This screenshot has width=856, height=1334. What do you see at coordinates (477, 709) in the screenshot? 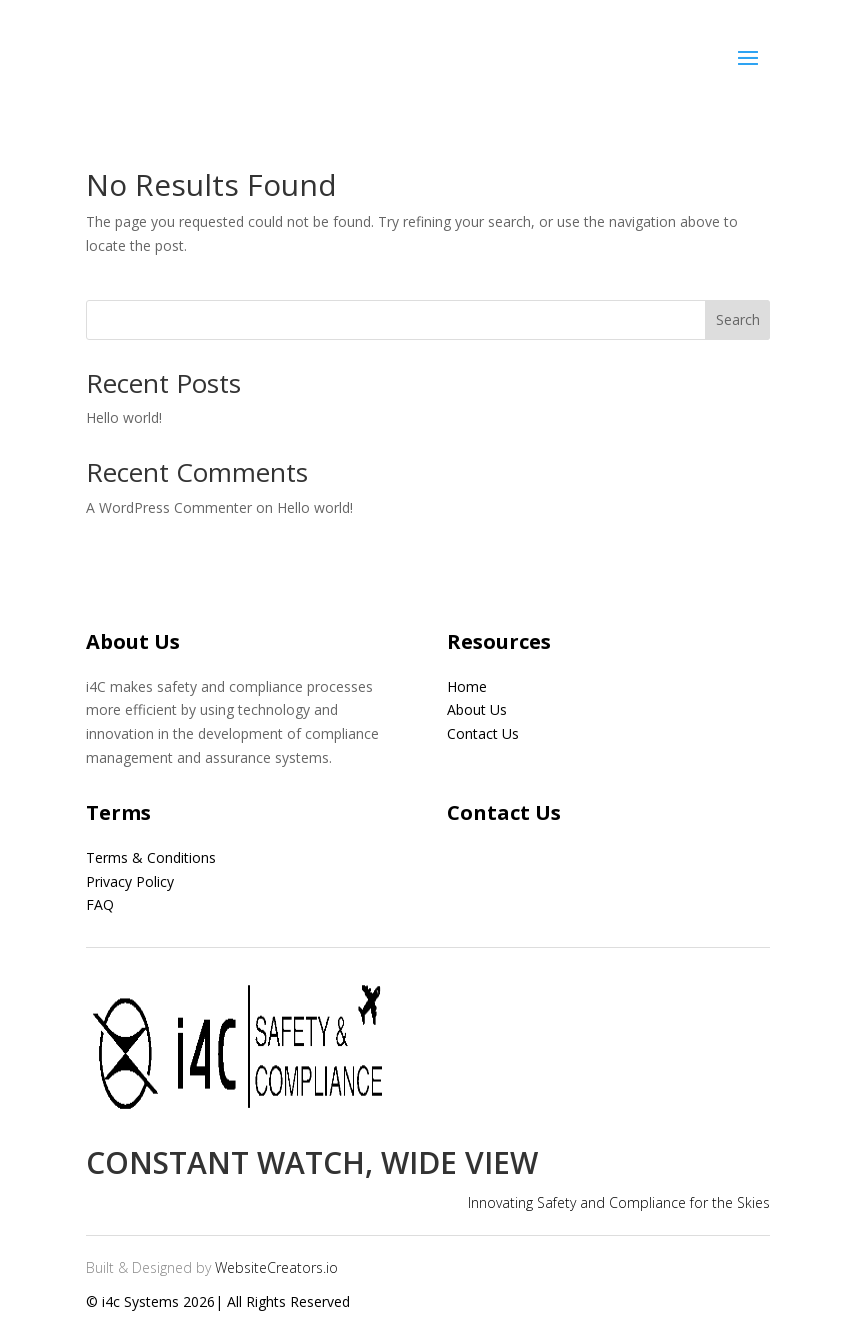
I see `About Us` at bounding box center [477, 709].